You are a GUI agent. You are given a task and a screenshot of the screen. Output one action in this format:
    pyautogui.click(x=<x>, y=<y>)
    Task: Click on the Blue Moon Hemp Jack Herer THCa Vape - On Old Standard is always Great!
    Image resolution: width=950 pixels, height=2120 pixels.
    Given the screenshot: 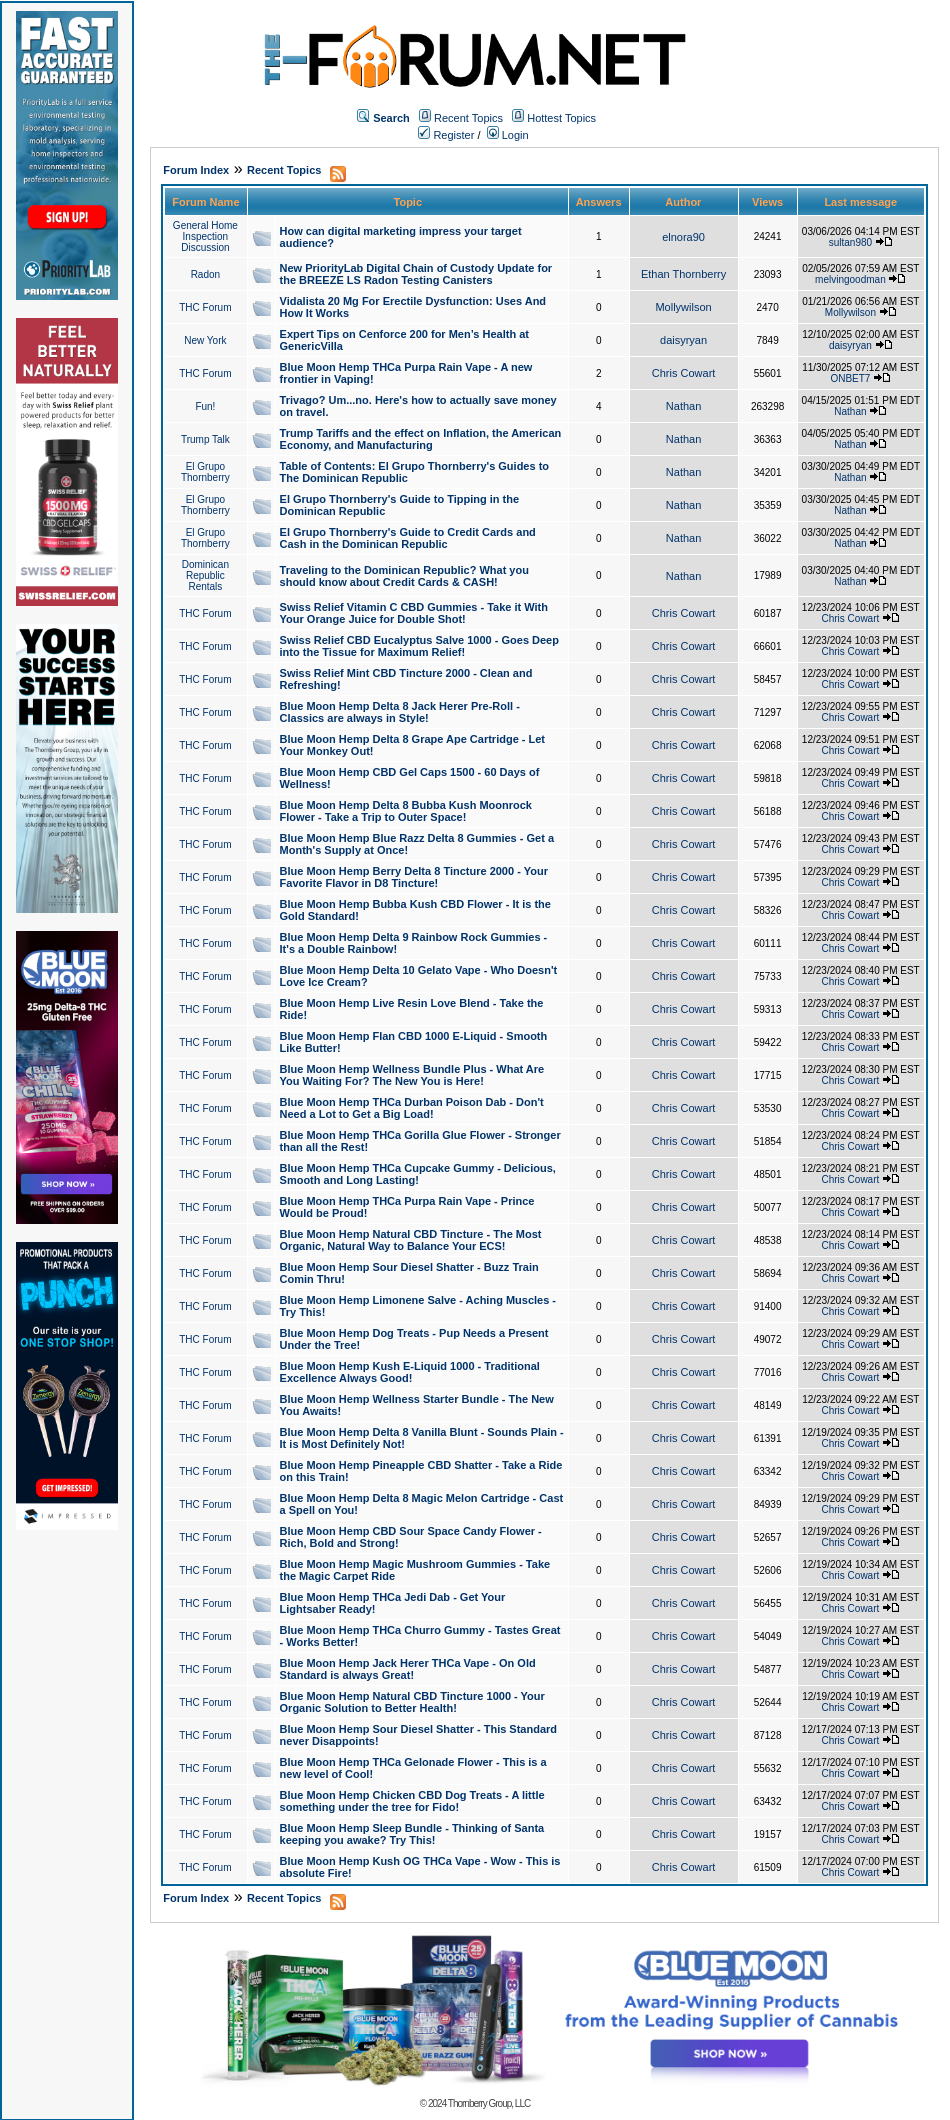 What is the action you would take?
    pyautogui.click(x=408, y=1669)
    